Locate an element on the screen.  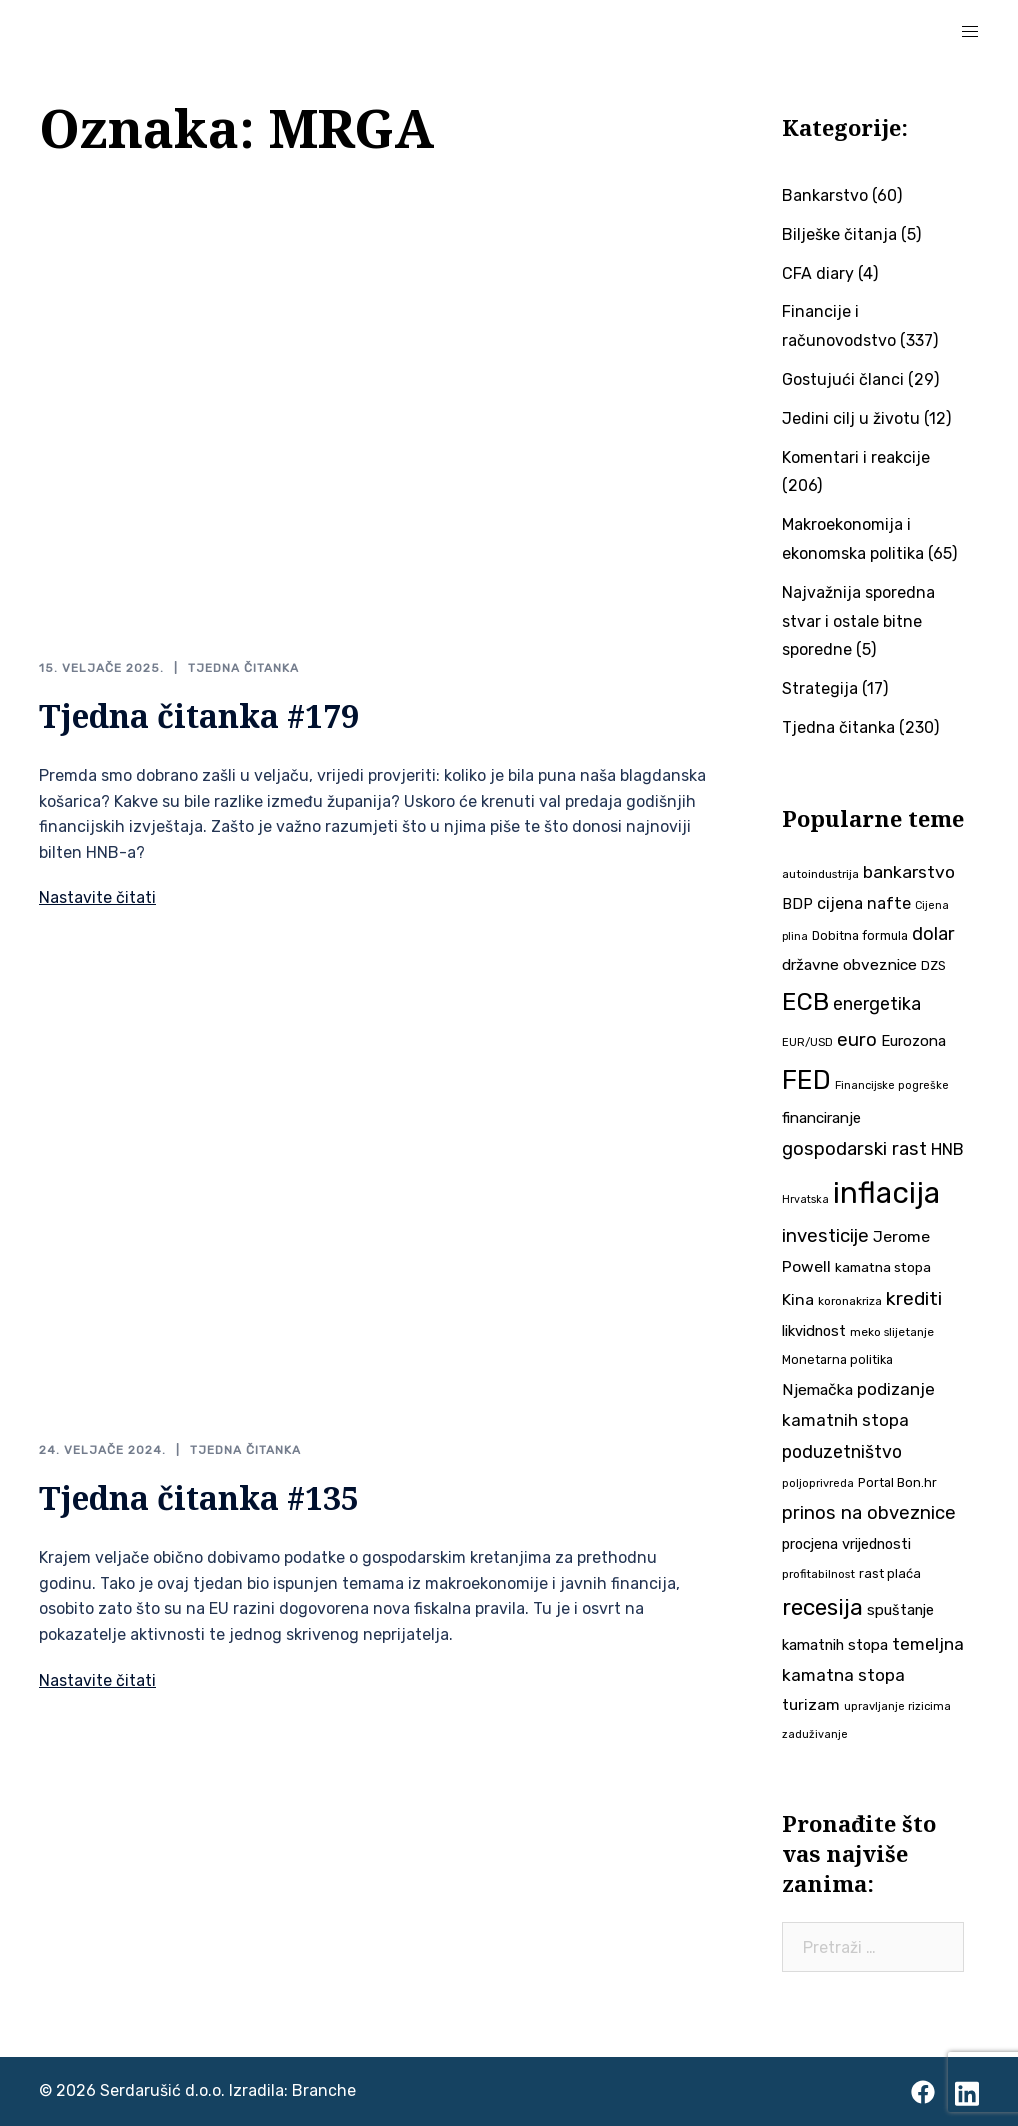
Jedini cilj u životu is located at coordinates (851, 418).